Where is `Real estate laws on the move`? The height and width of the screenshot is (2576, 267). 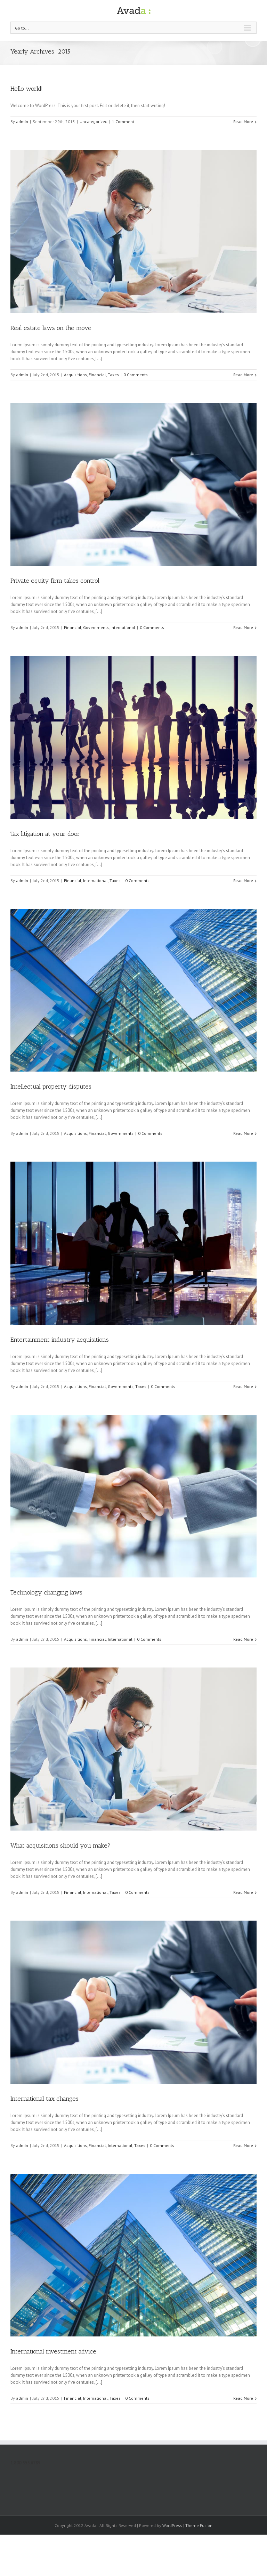
Real estate laws on the move is located at coordinates (50, 328).